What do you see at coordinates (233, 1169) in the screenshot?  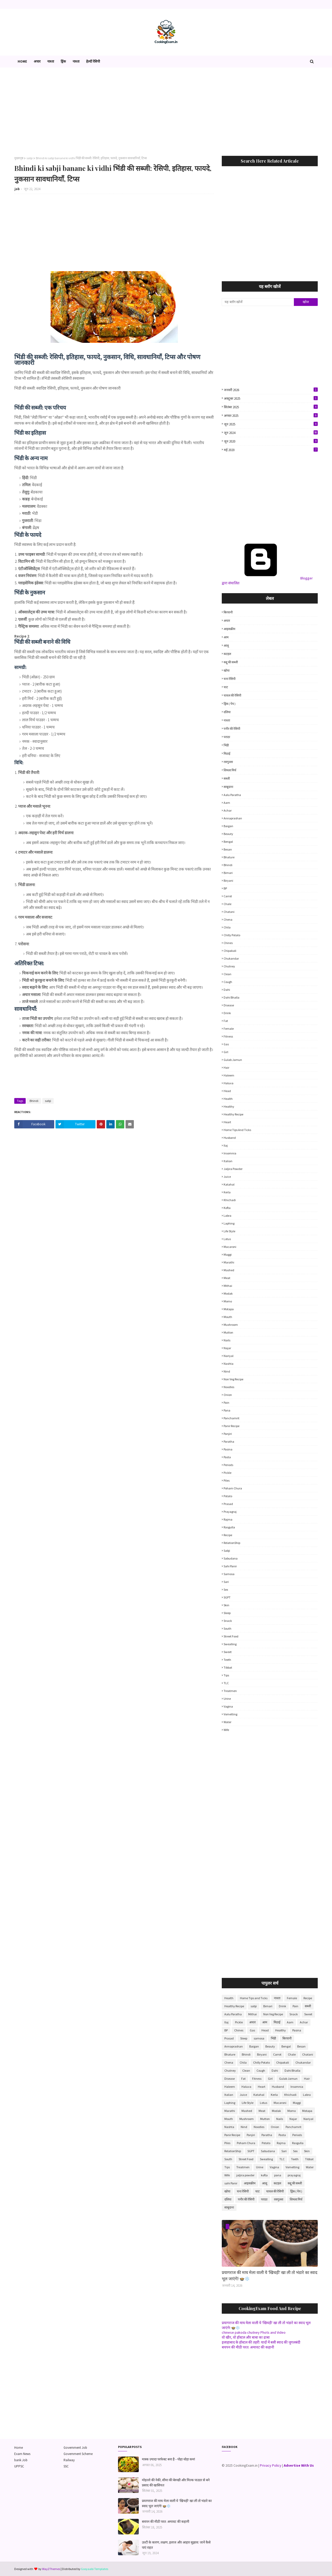 I see `jaljira powder` at bounding box center [233, 1169].